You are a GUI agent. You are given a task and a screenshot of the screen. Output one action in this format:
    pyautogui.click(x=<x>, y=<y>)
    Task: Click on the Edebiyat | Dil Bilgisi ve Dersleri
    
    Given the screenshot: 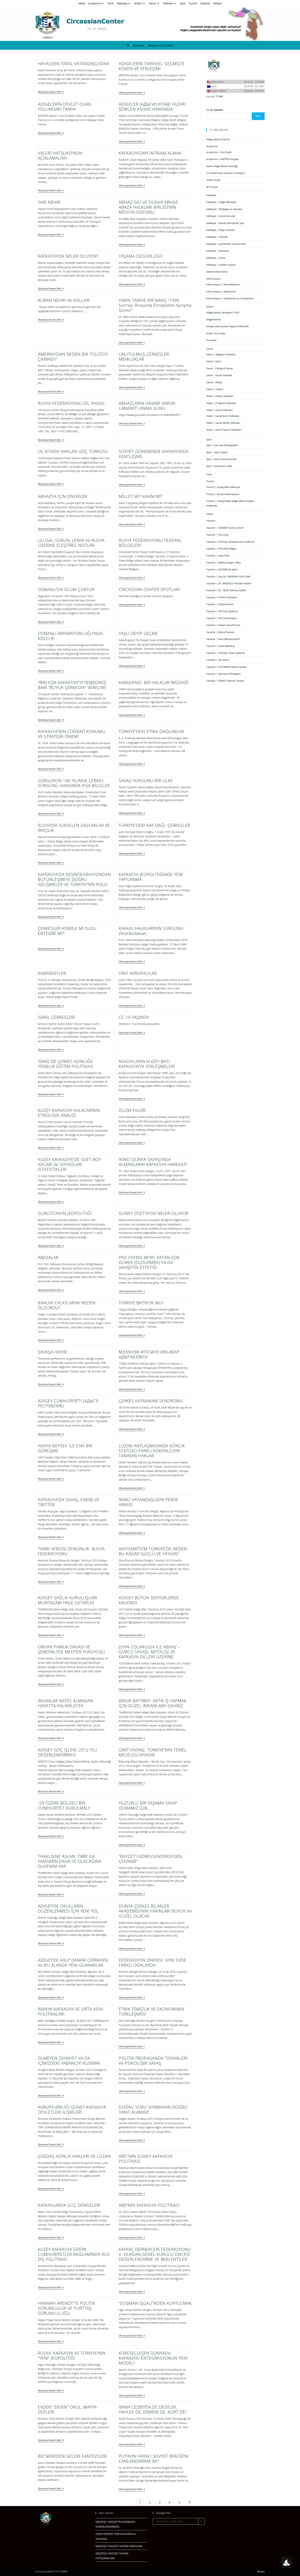 What is the action you would take?
    pyautogui.click(x=224, y=209)
    